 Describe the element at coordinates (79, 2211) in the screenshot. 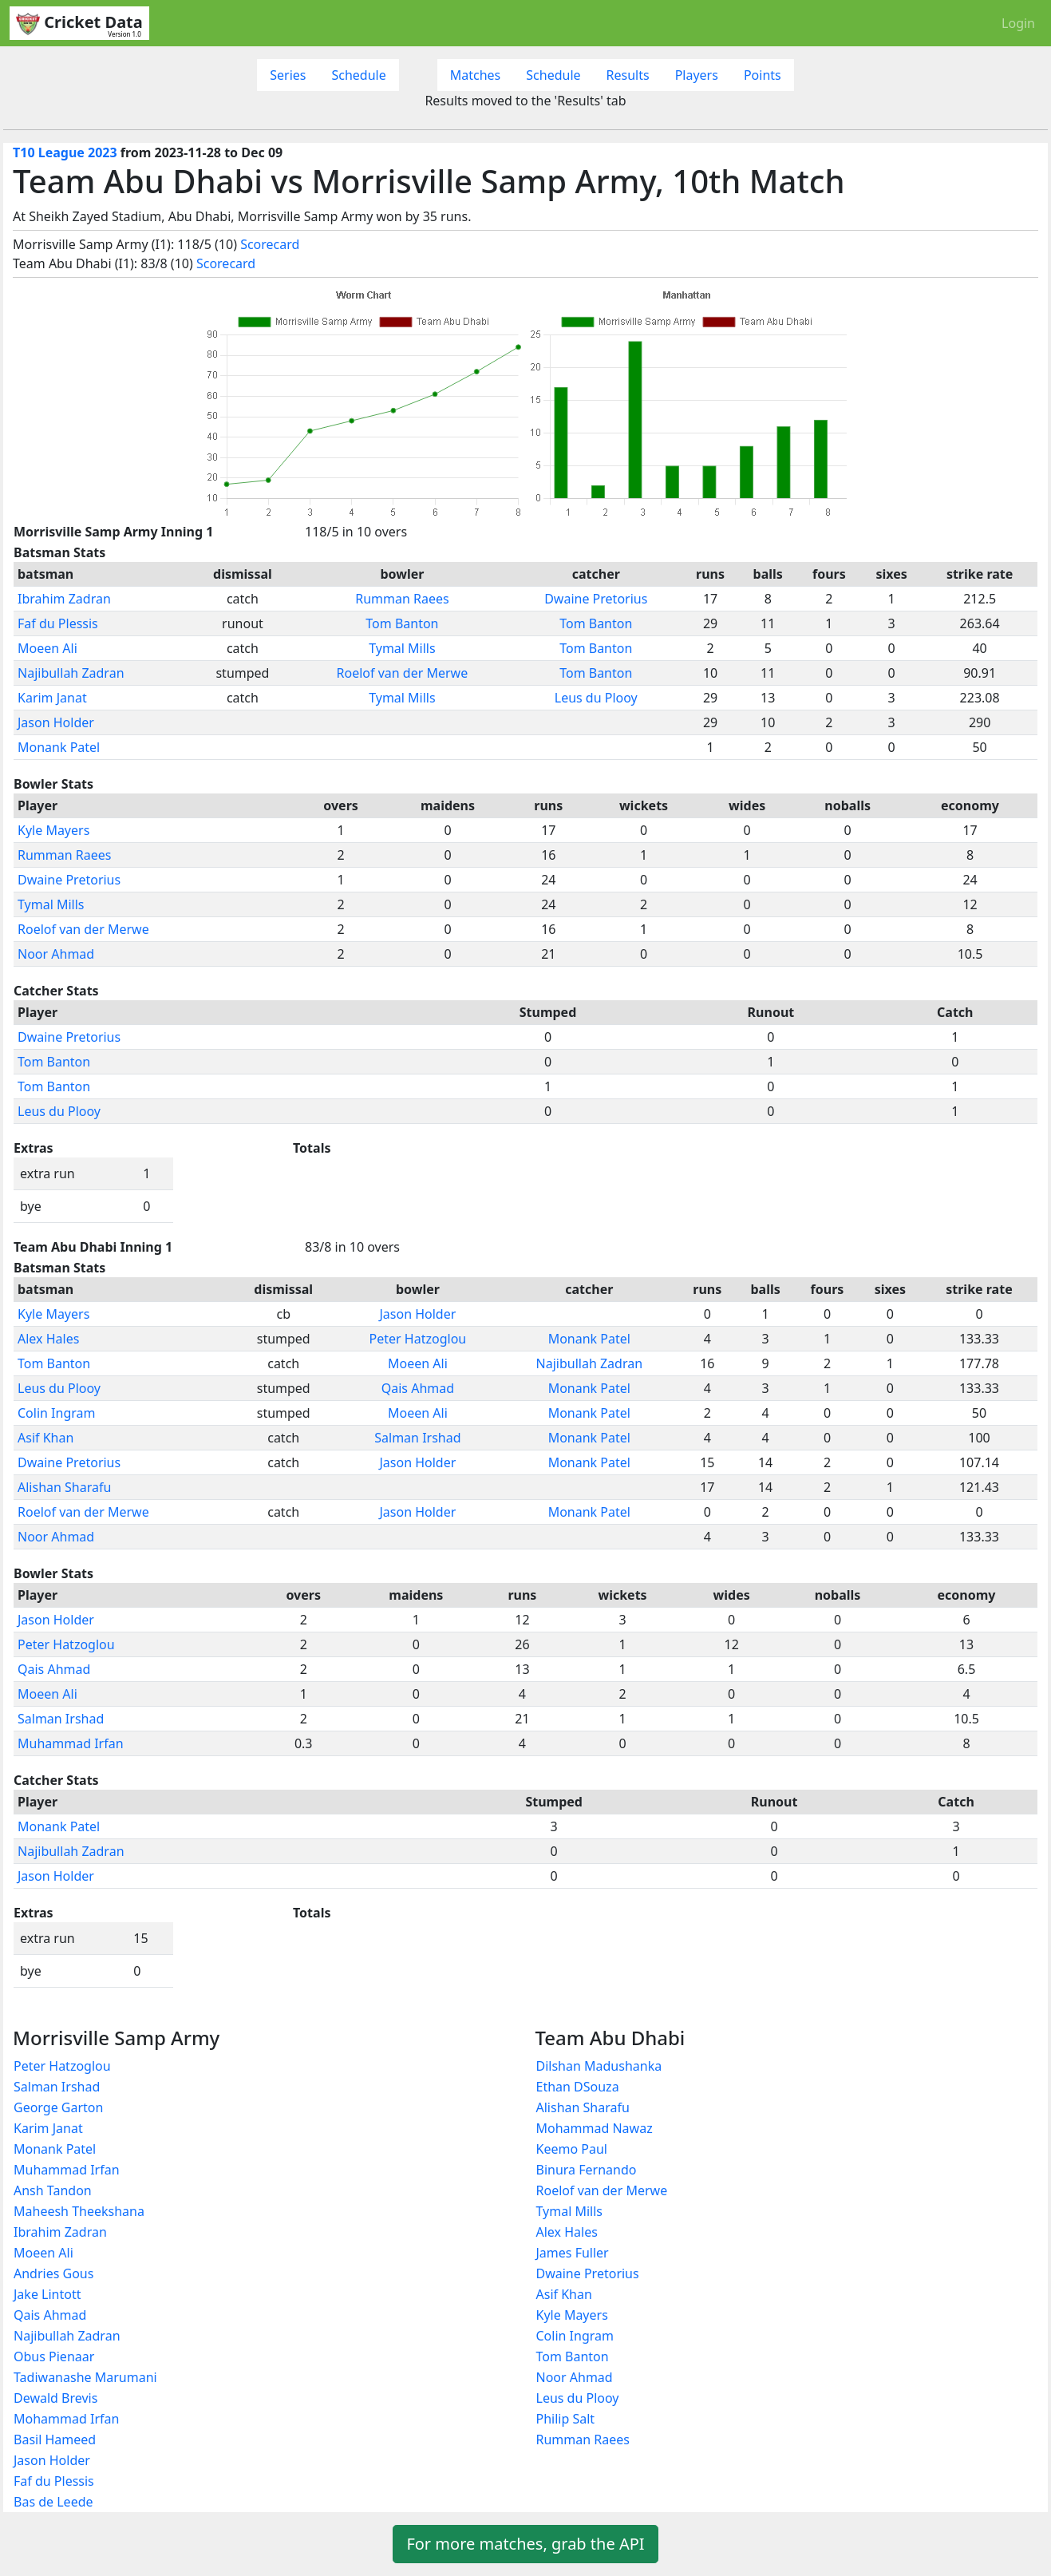

I see `Maheesh Theekshana` at that location.